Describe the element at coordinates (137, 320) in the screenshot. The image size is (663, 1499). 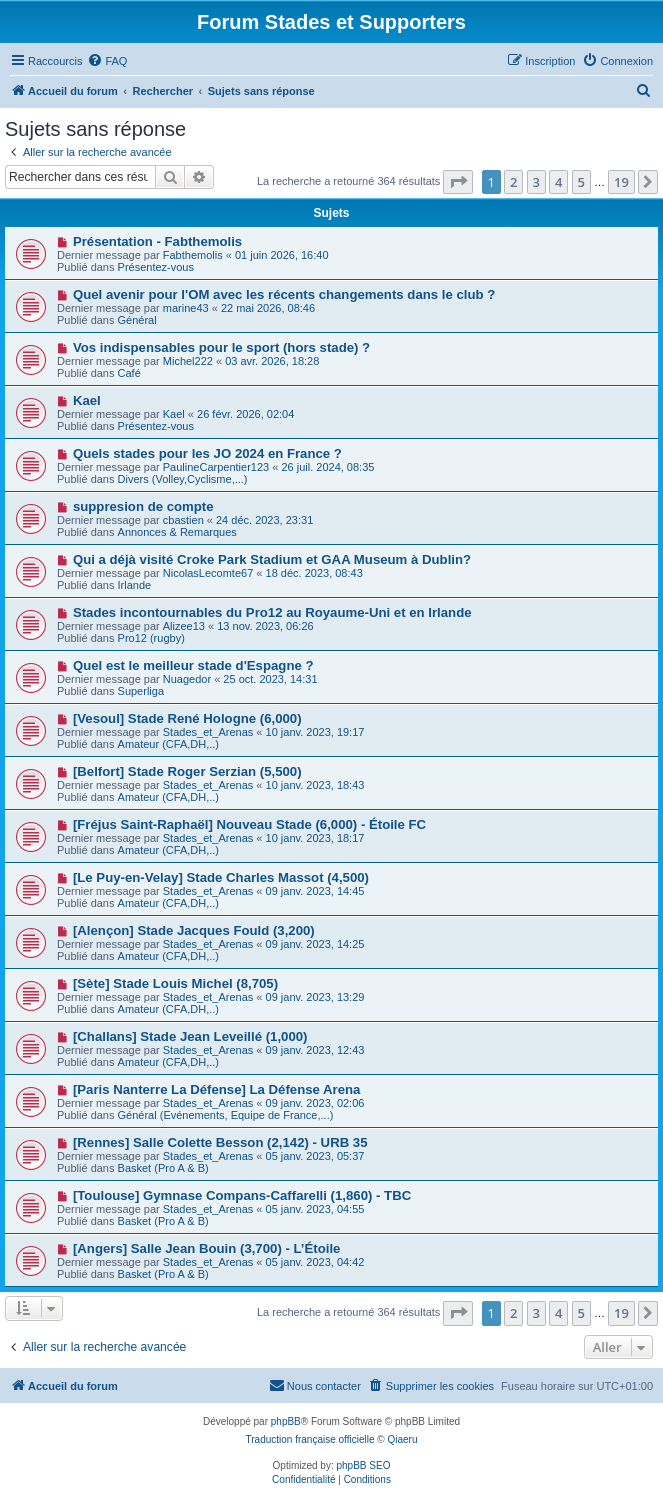
I see `Général` at that location.